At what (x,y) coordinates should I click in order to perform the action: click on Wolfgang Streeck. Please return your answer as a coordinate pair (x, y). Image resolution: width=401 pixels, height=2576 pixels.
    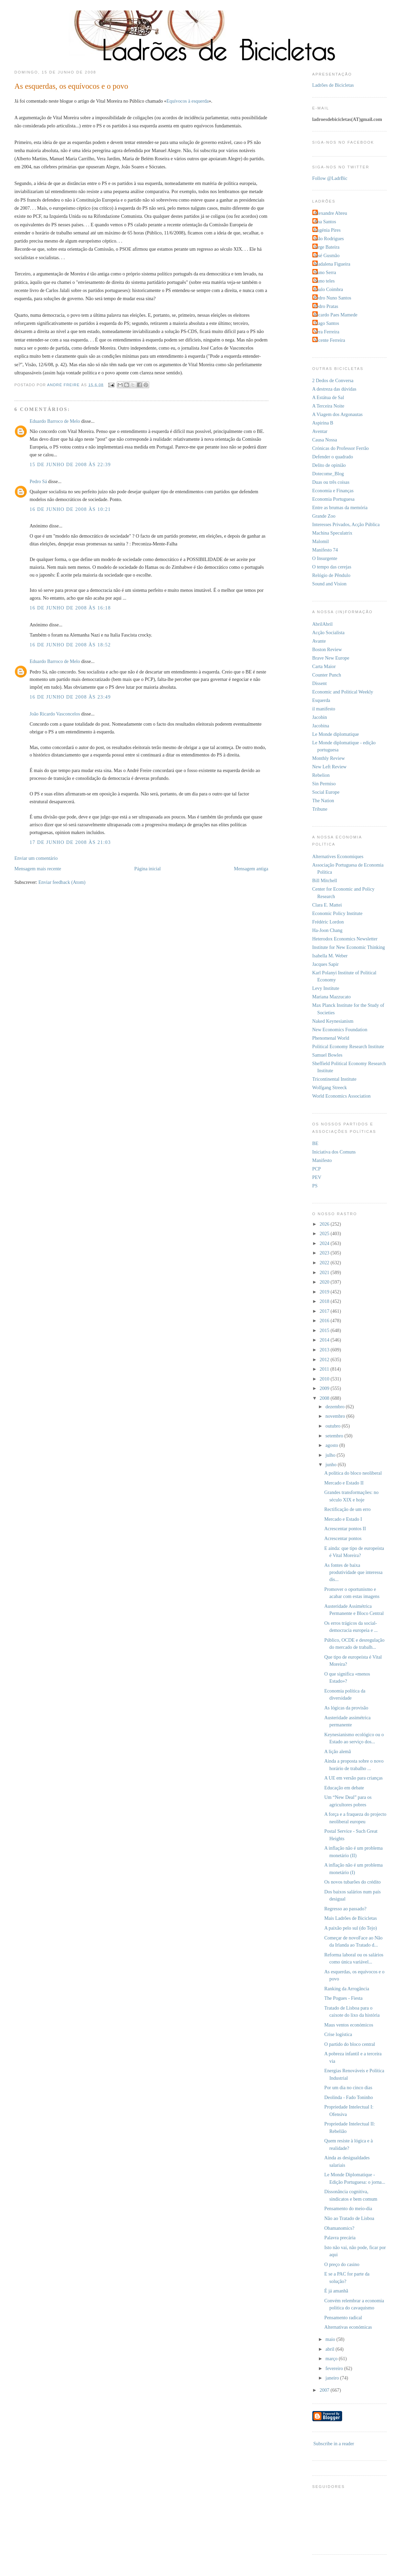
    Looking at the image, I should click on (329, 1087).